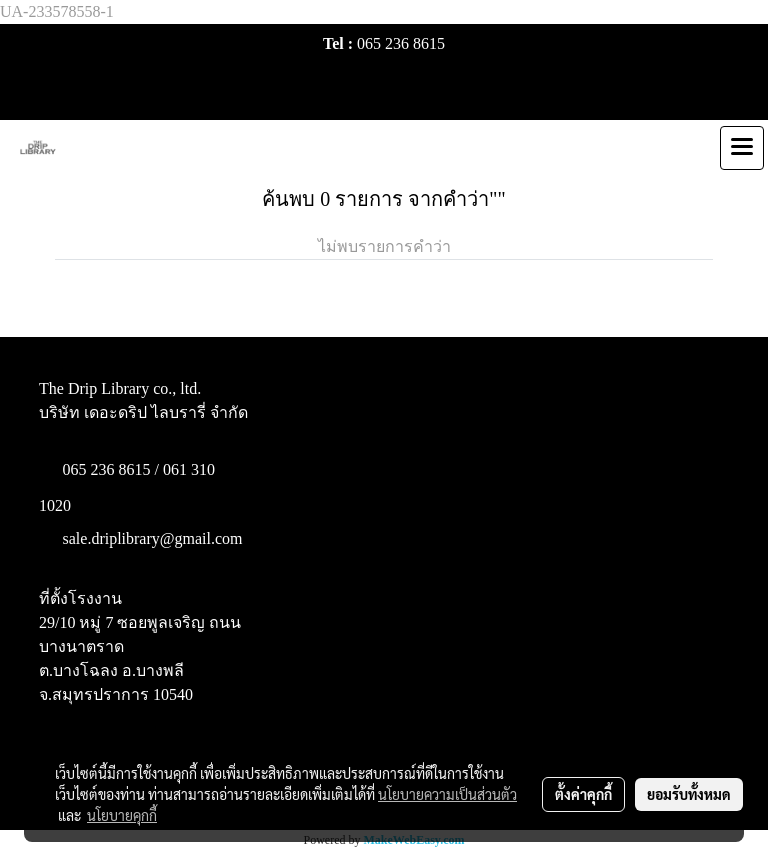  I want to click on ยอมรับทั้งหมด, so click(689, 794).